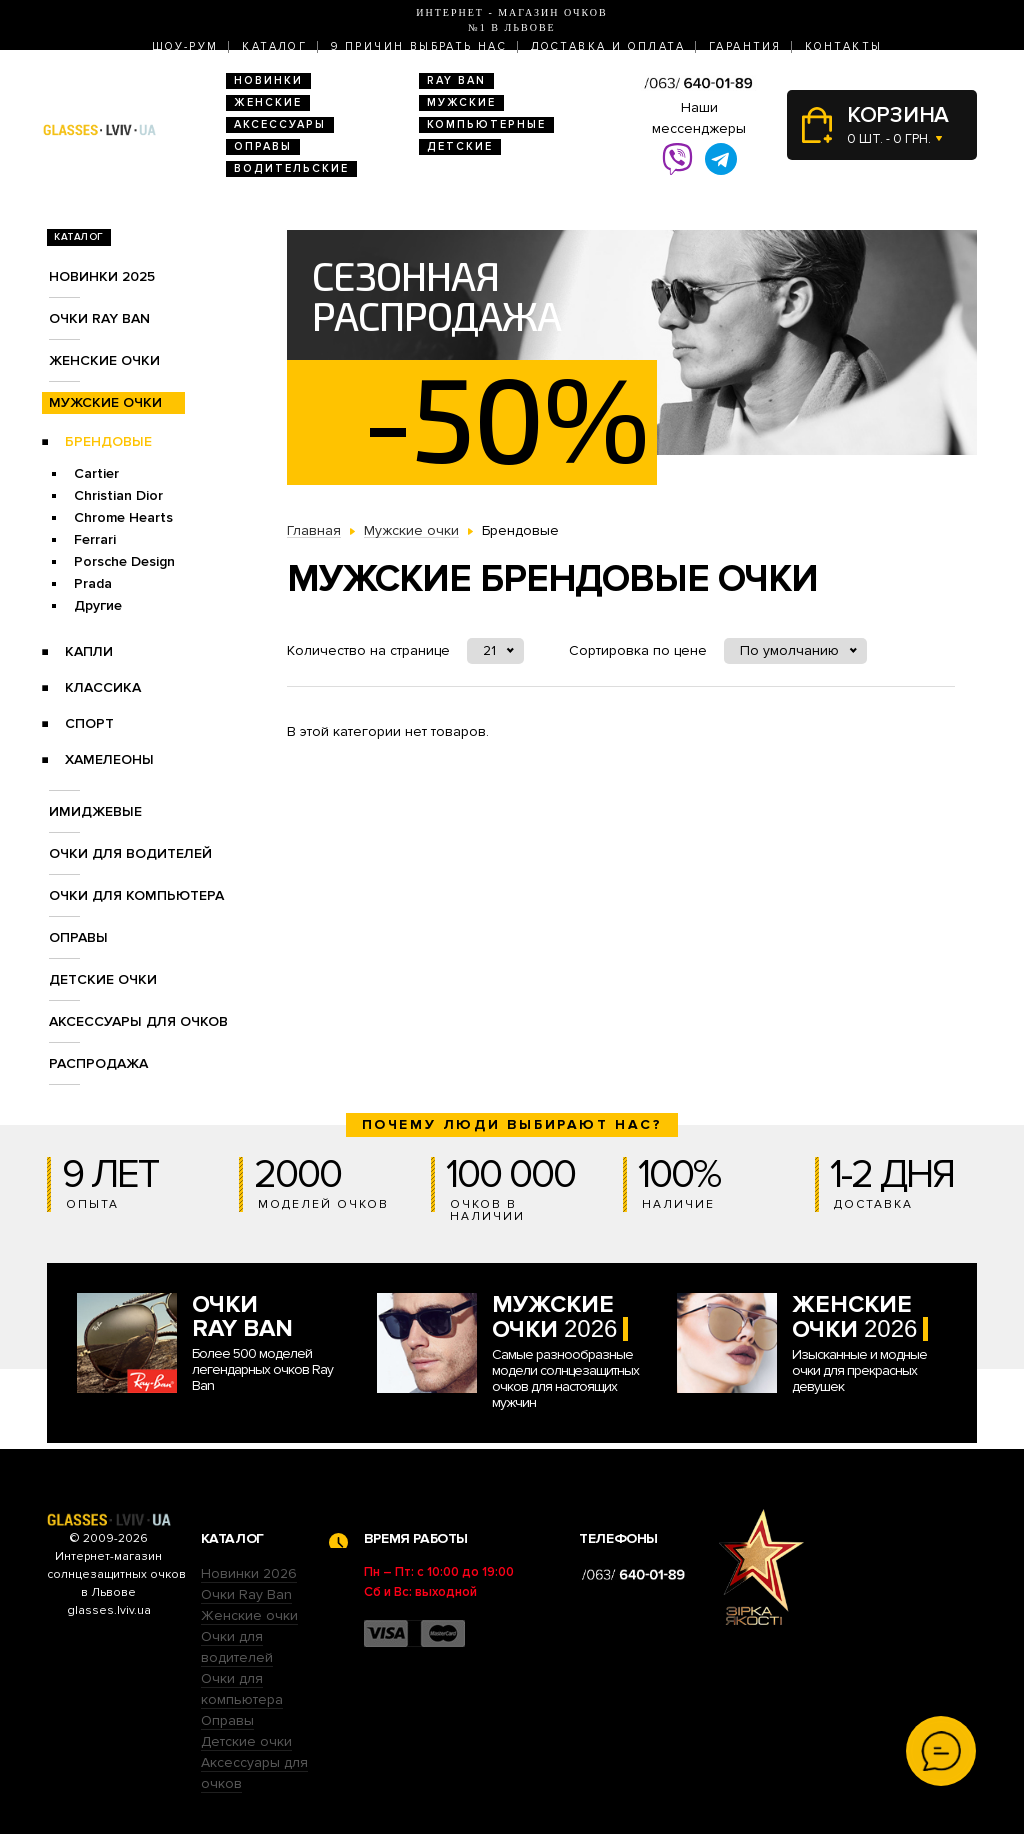 Image resolution: width=1024 pixels, height=1834 pixels. I want to click on Имиджевые, so click(95, 811).